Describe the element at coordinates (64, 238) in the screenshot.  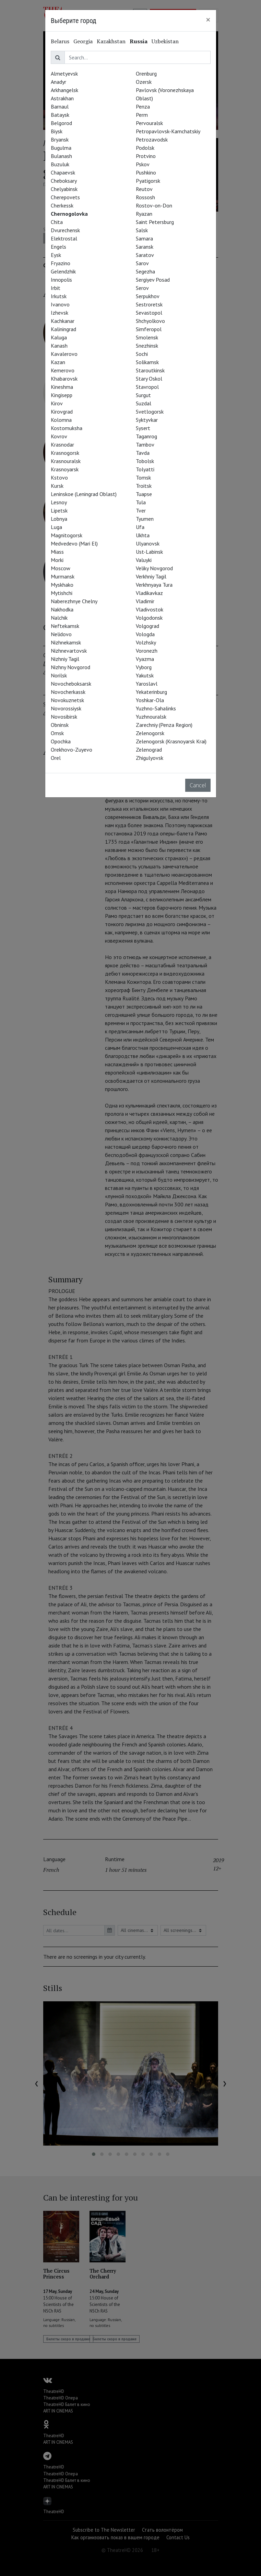
I see `Elektrostal` at that location.